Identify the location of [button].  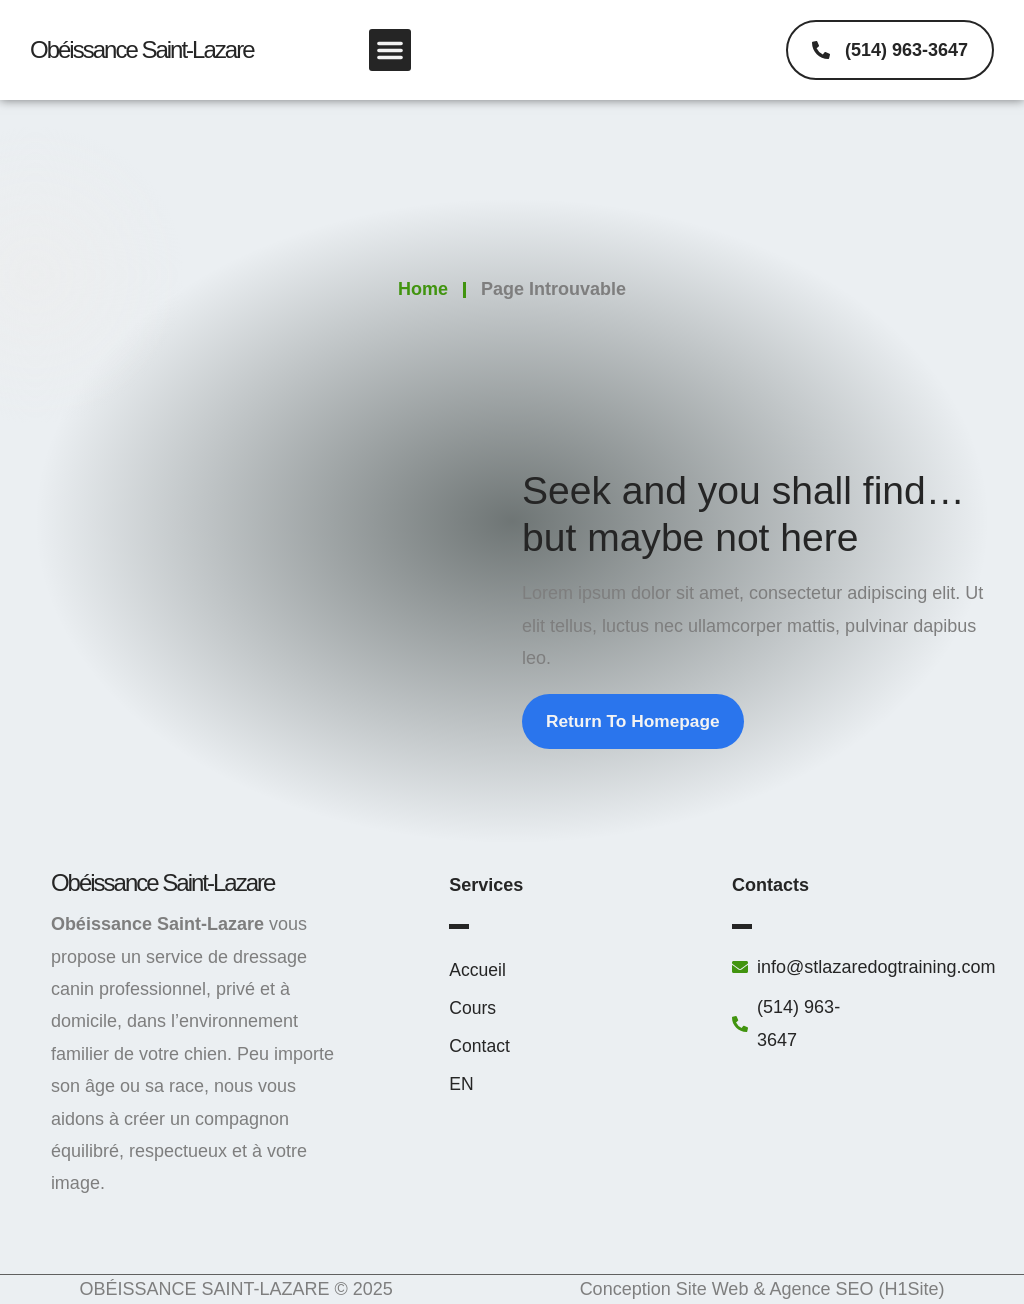
(390, 50).